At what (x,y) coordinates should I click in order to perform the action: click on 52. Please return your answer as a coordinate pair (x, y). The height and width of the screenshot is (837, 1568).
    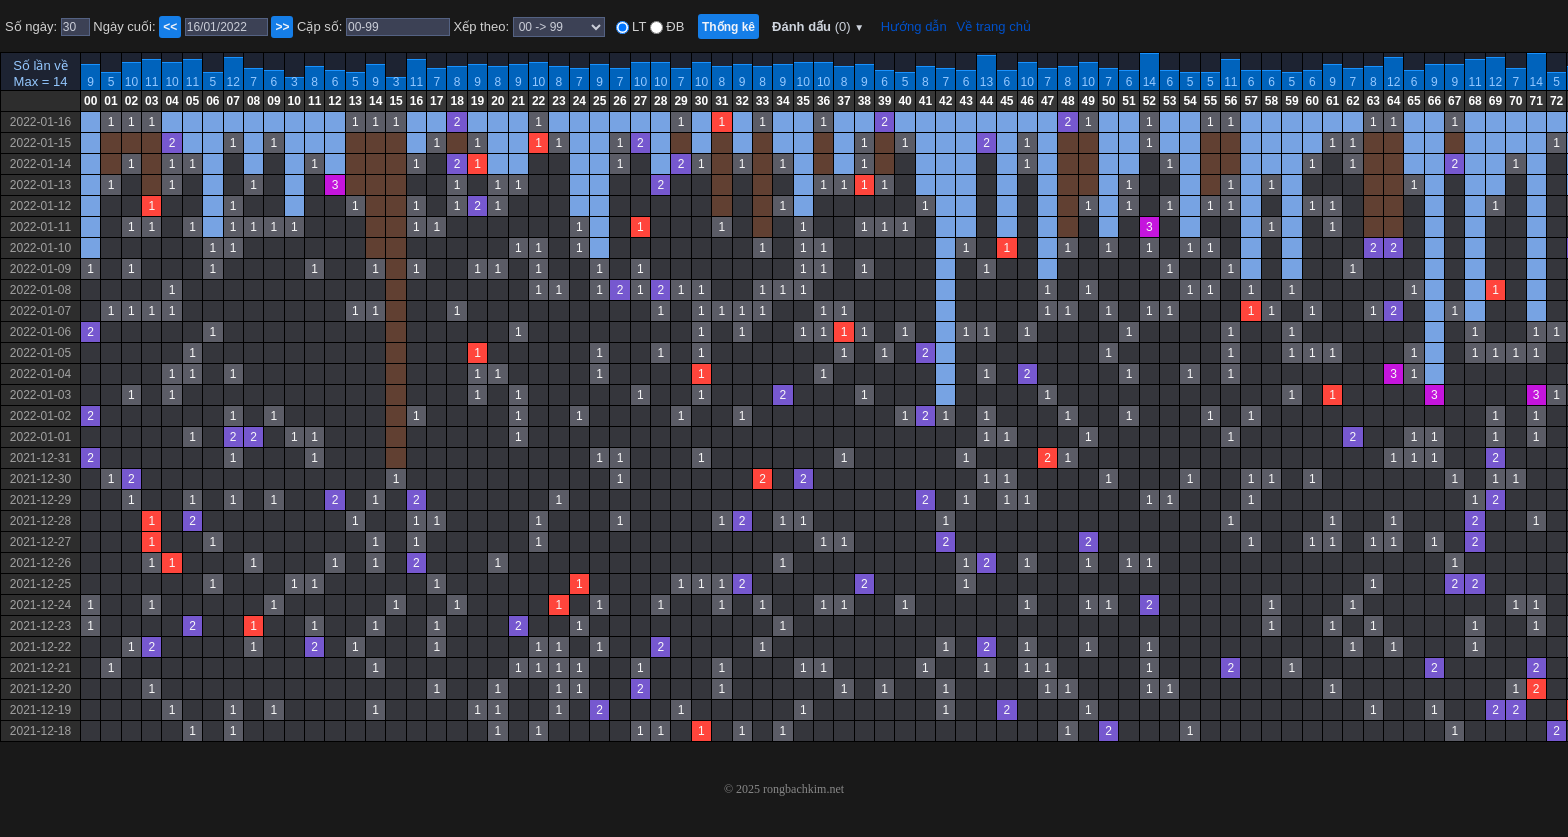
    Looking at the image, I should click on (1149, 101).